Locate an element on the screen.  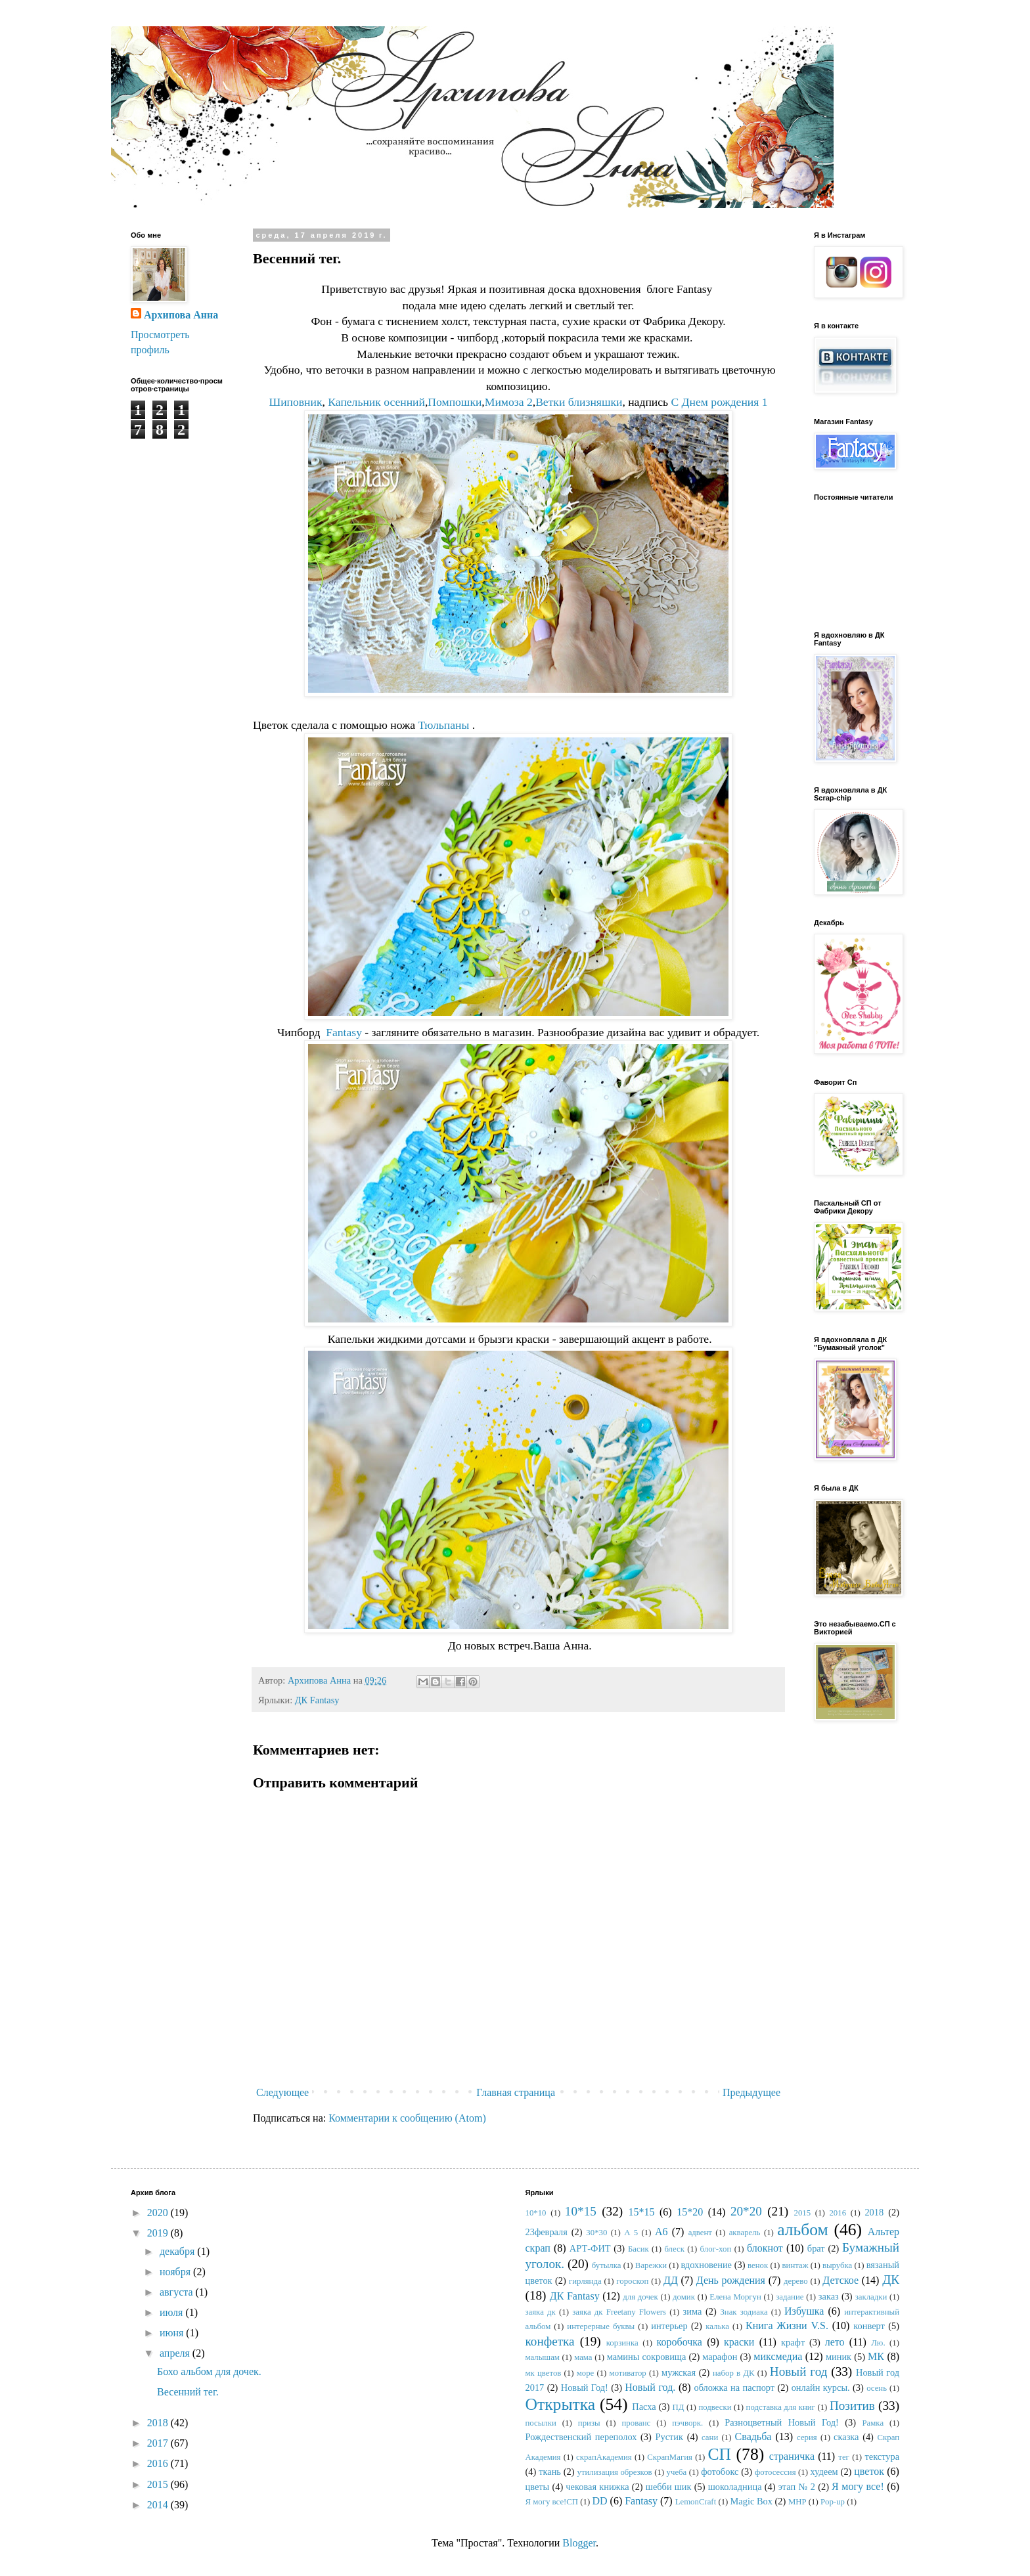
ноября is located at coordinates (176, 2271).